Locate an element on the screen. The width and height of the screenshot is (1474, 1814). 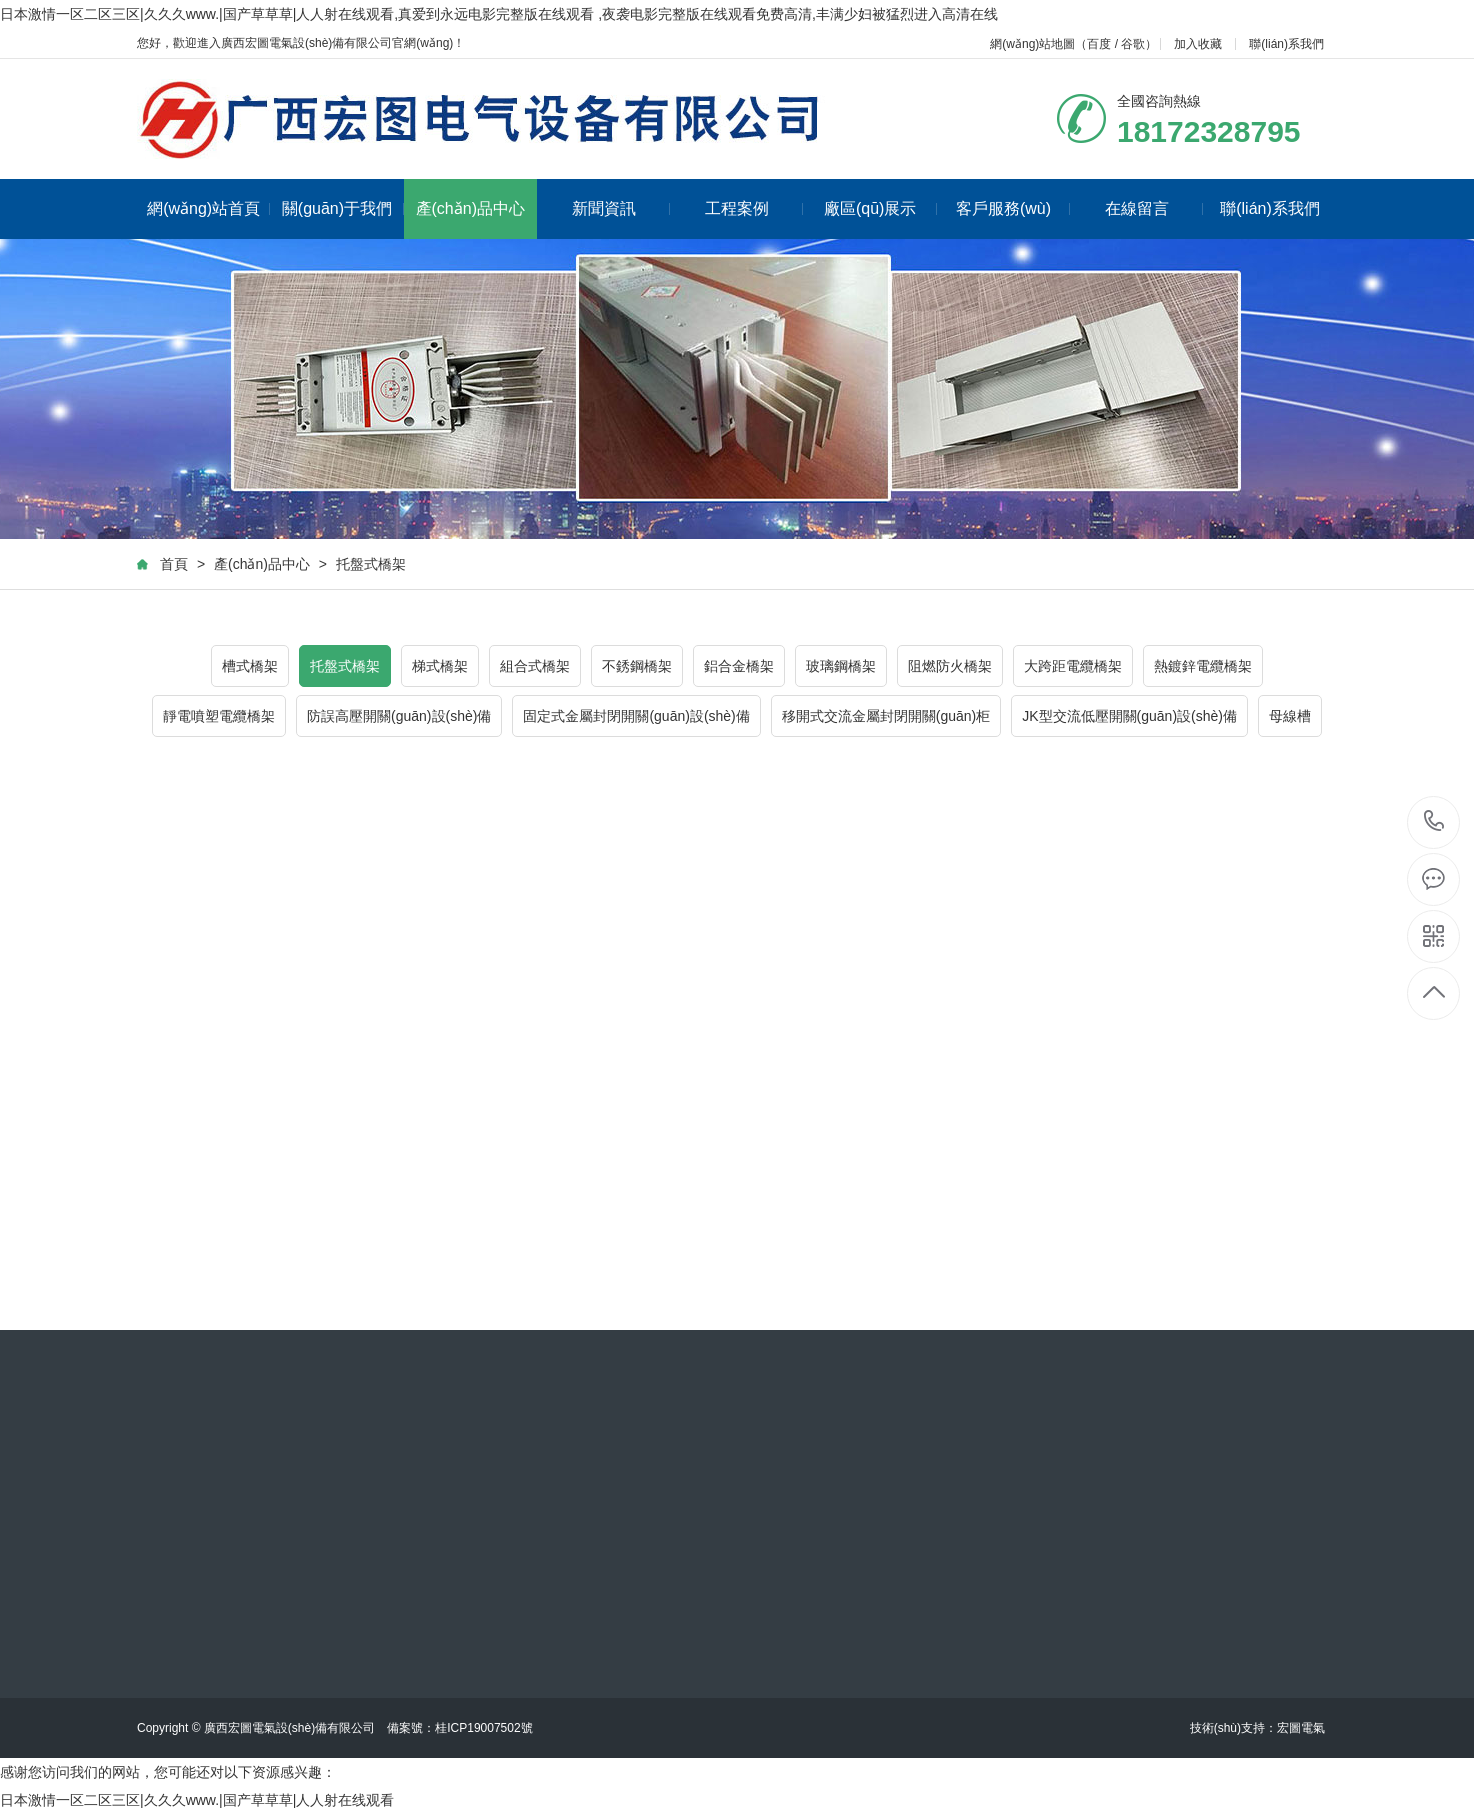
大跨距電纜橋架 is located at coordinates (1073, 666).